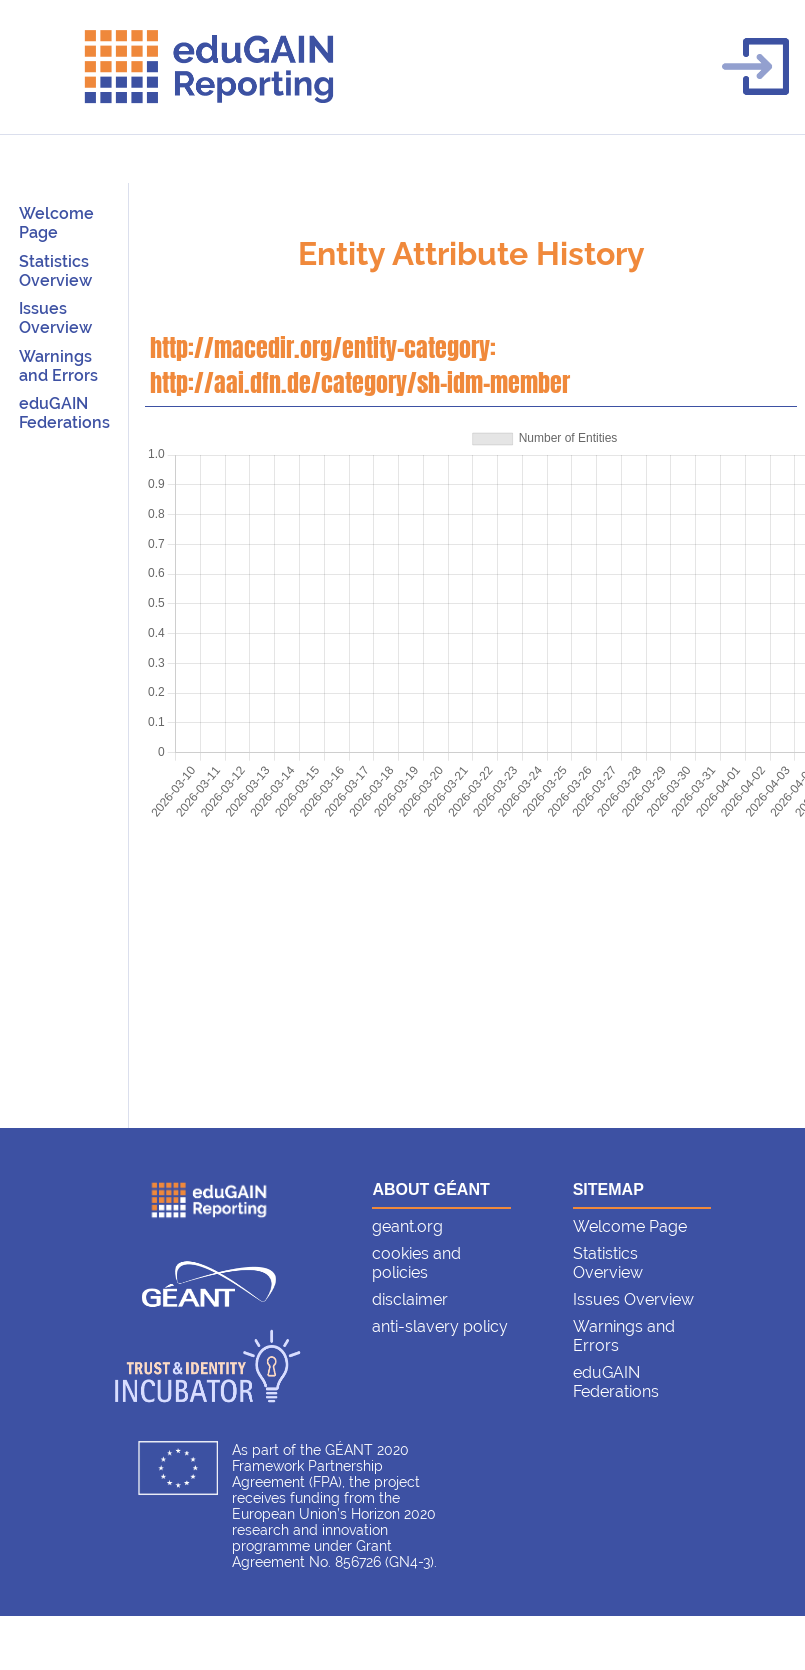  I want to click on Issues Overview, so click(55, 318).